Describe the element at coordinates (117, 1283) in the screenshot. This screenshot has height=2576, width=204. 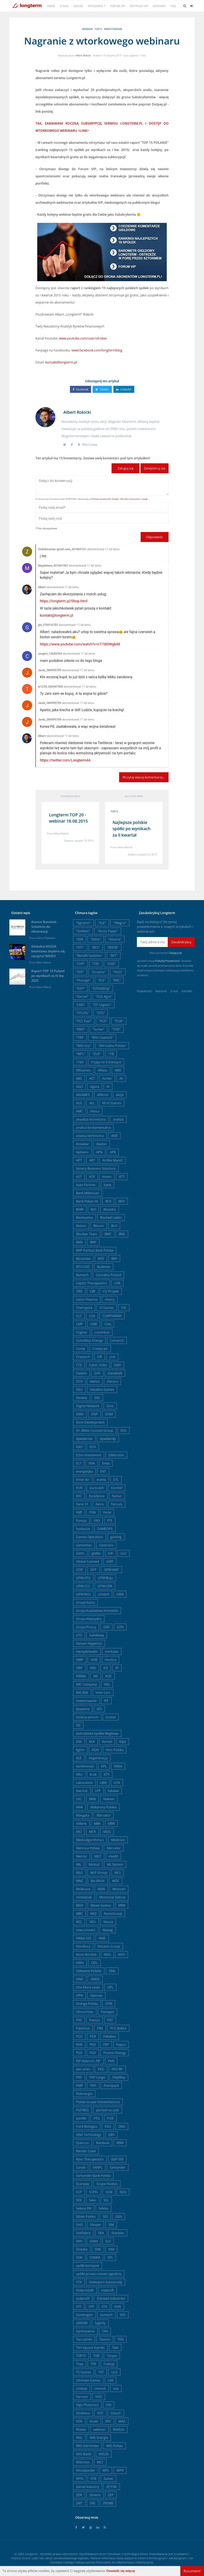
I see `CAR` at that location.